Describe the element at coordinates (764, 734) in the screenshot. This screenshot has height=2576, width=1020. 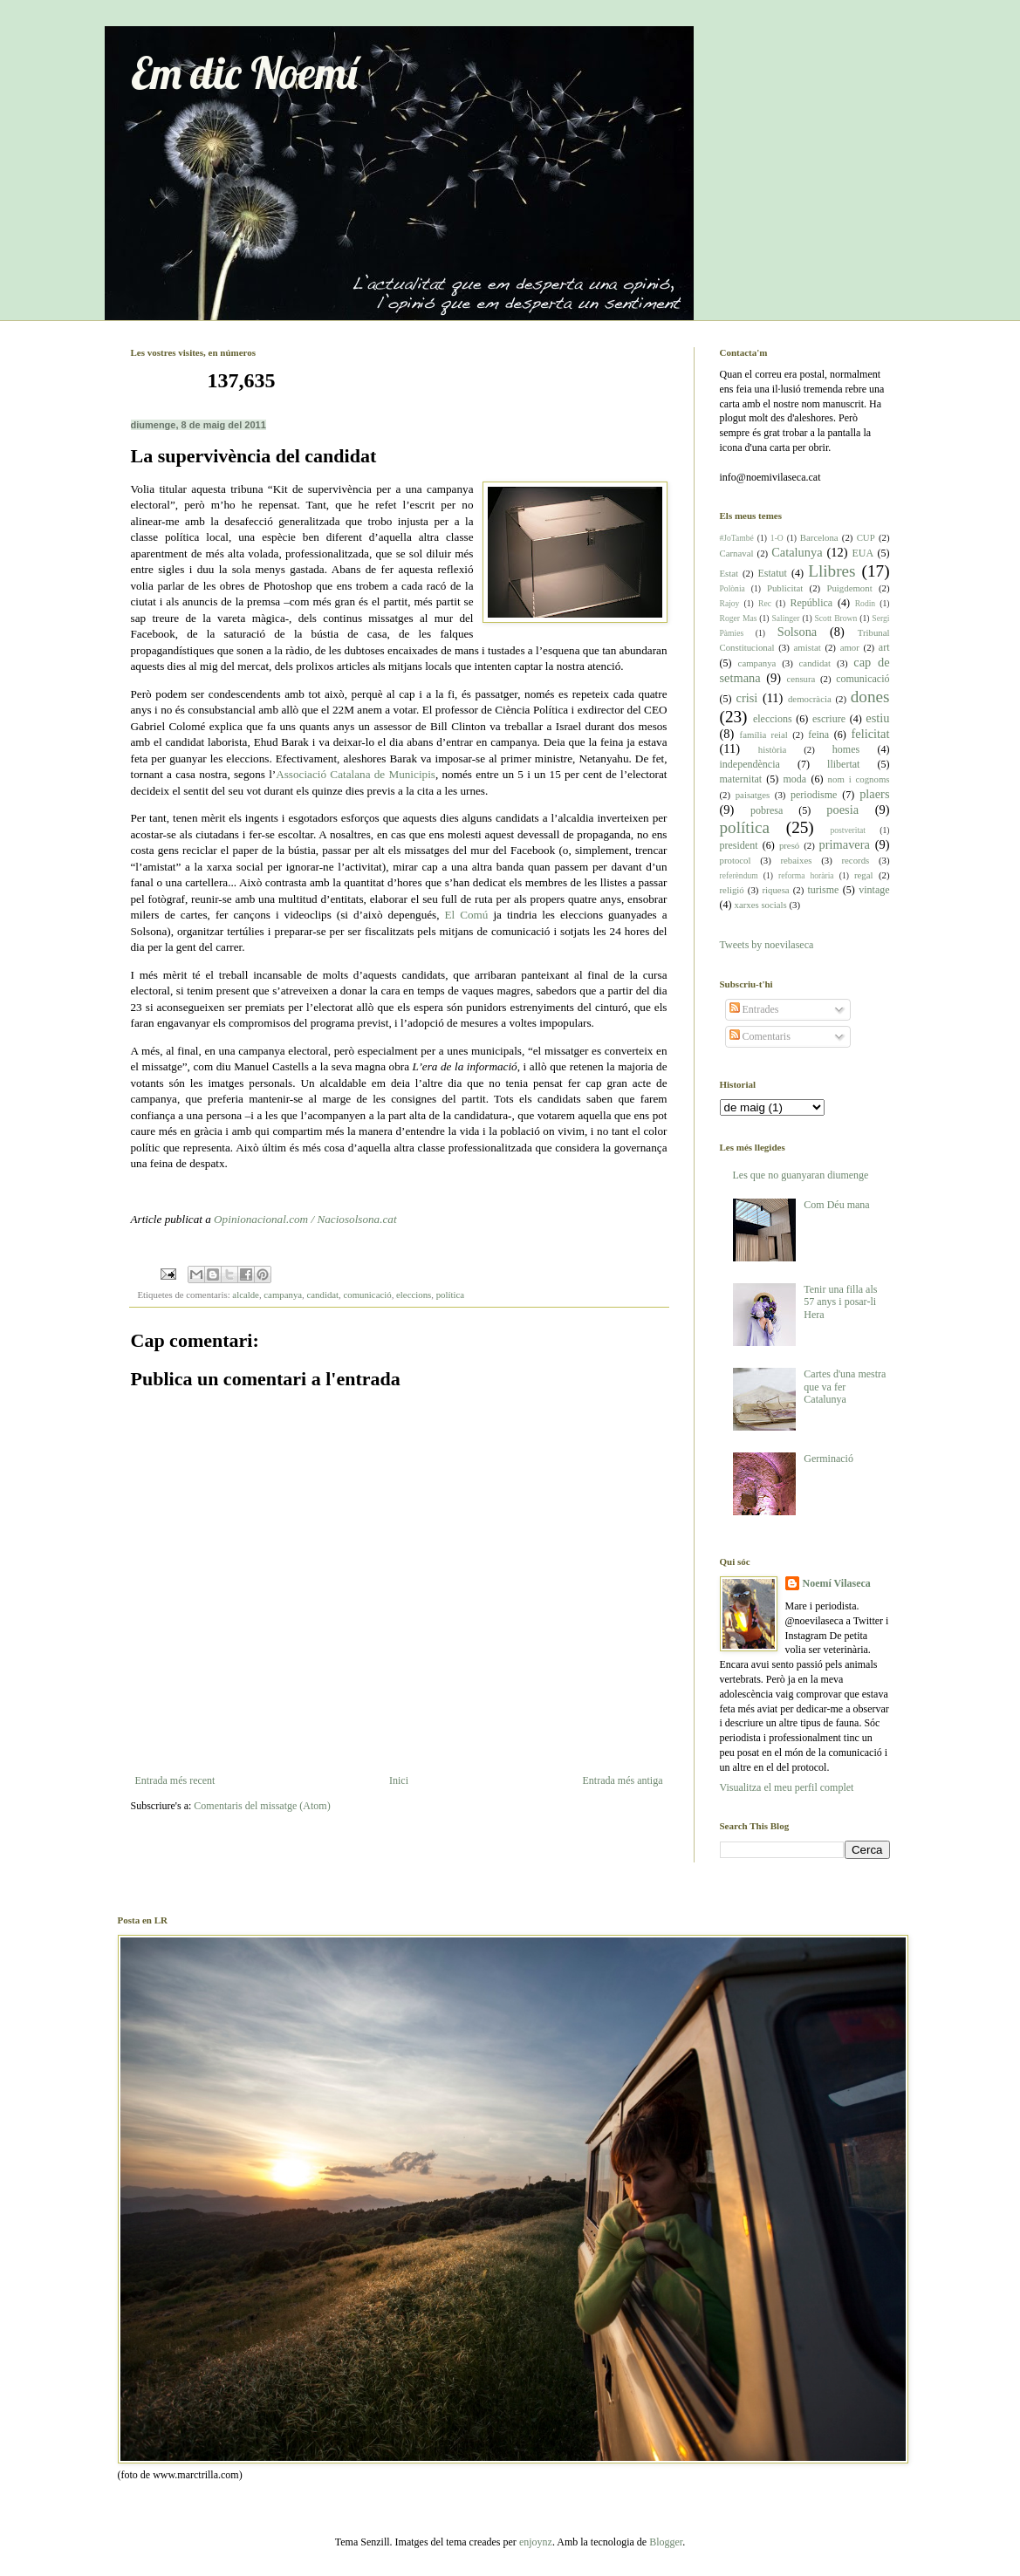
I see `família reial` at that location.